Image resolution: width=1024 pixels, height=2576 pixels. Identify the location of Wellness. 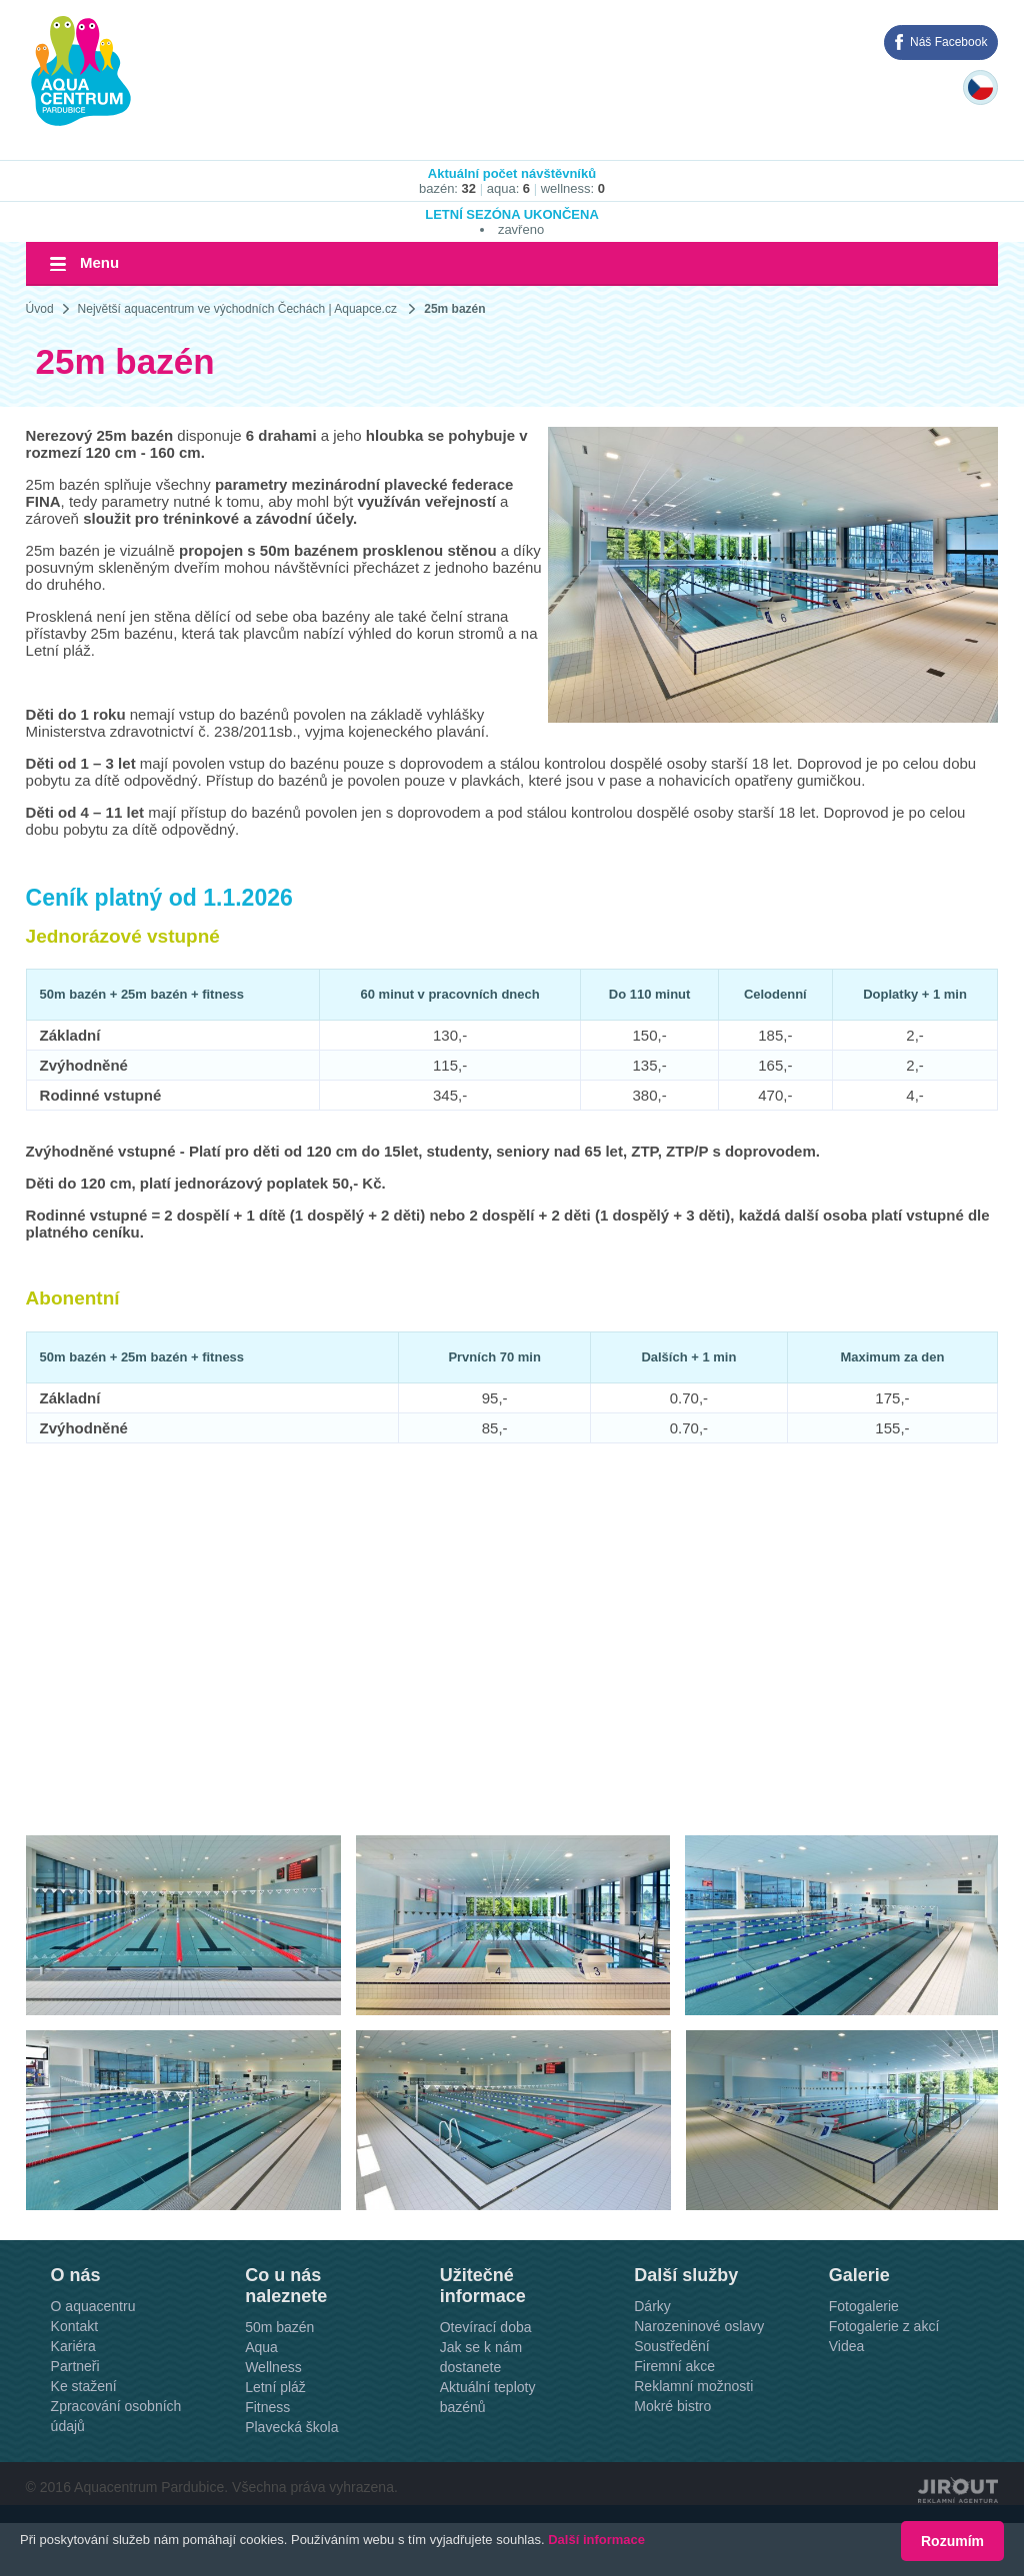
(273, 2367).